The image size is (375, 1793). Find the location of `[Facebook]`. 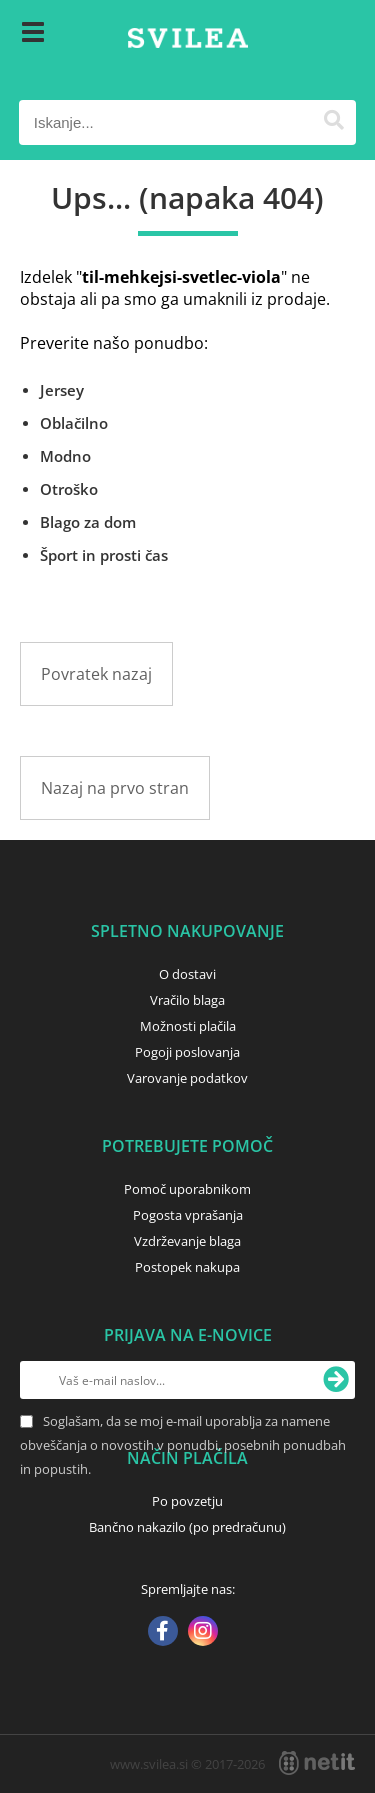

[Facebook] is located at coordinates (163, 1633).